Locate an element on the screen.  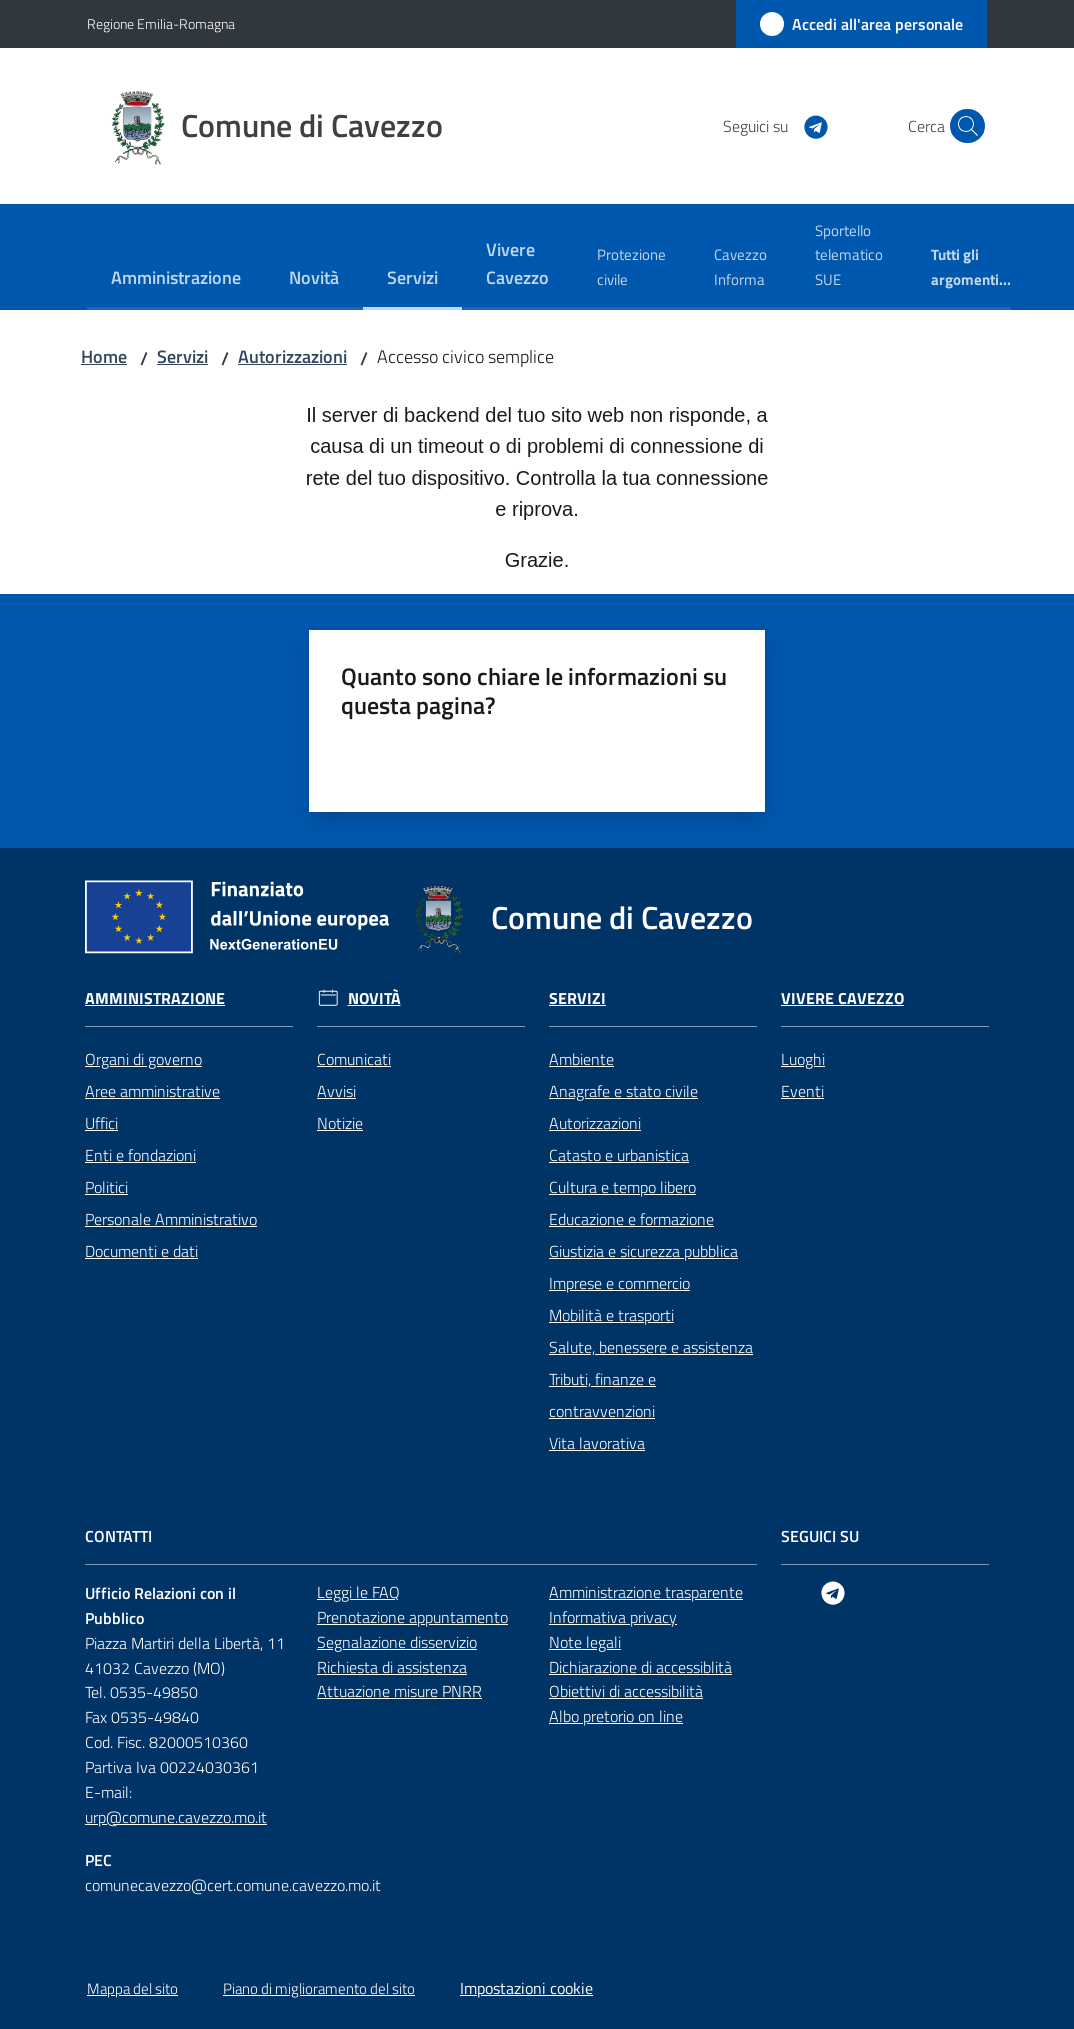
[button] is located at coordinates (963, 126).